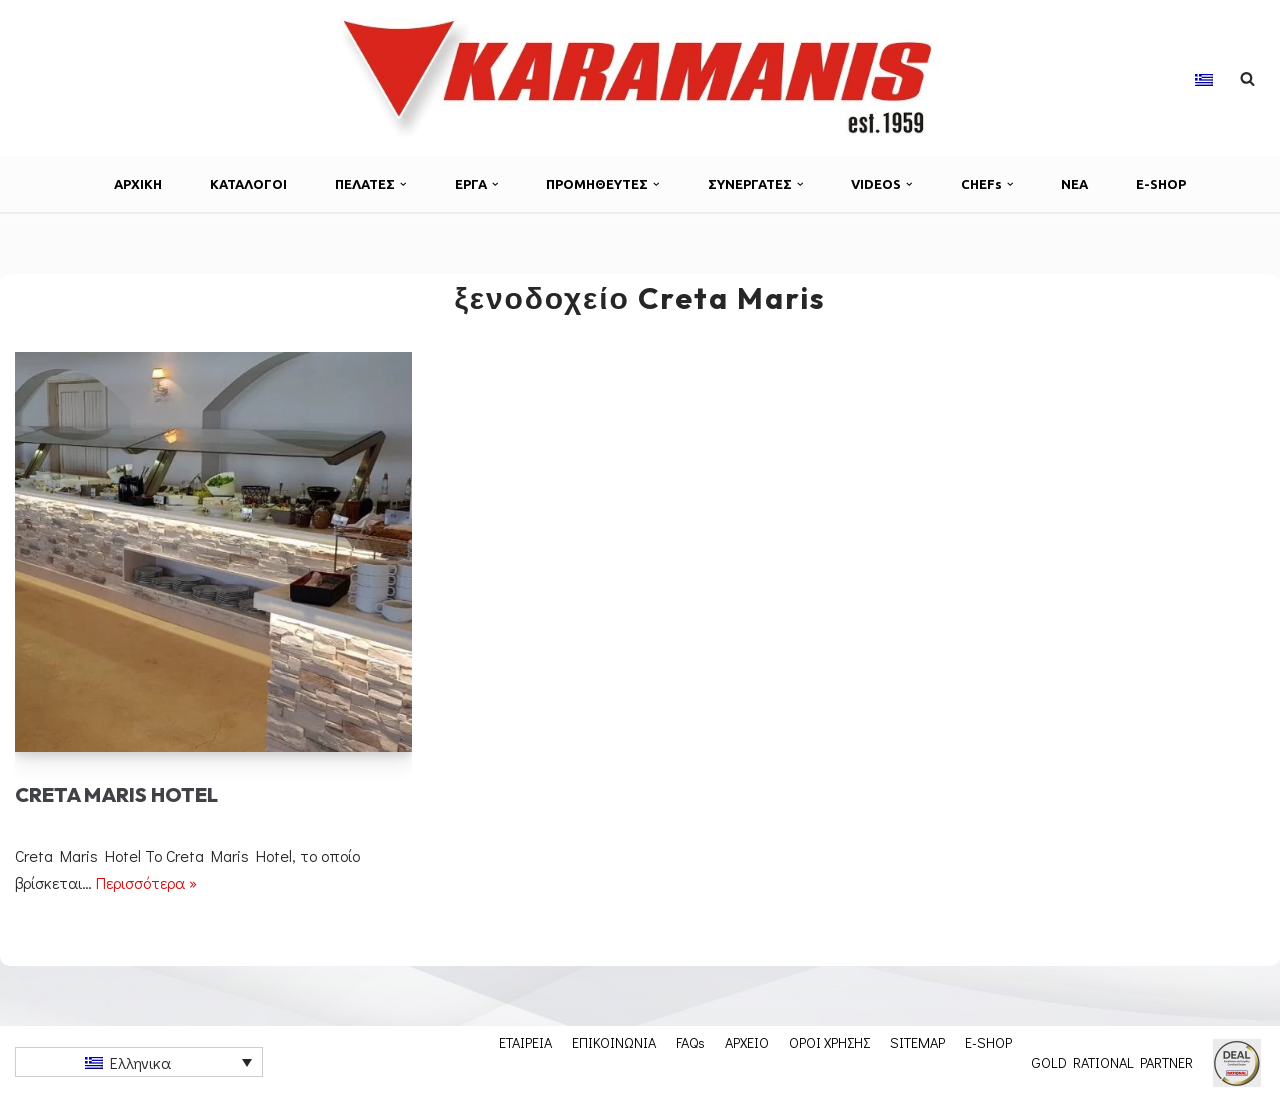 The height and width of the screenshot is (1099, 1280). I want to click on ΑΡΧΕΙΟ, so click(747, 1042).